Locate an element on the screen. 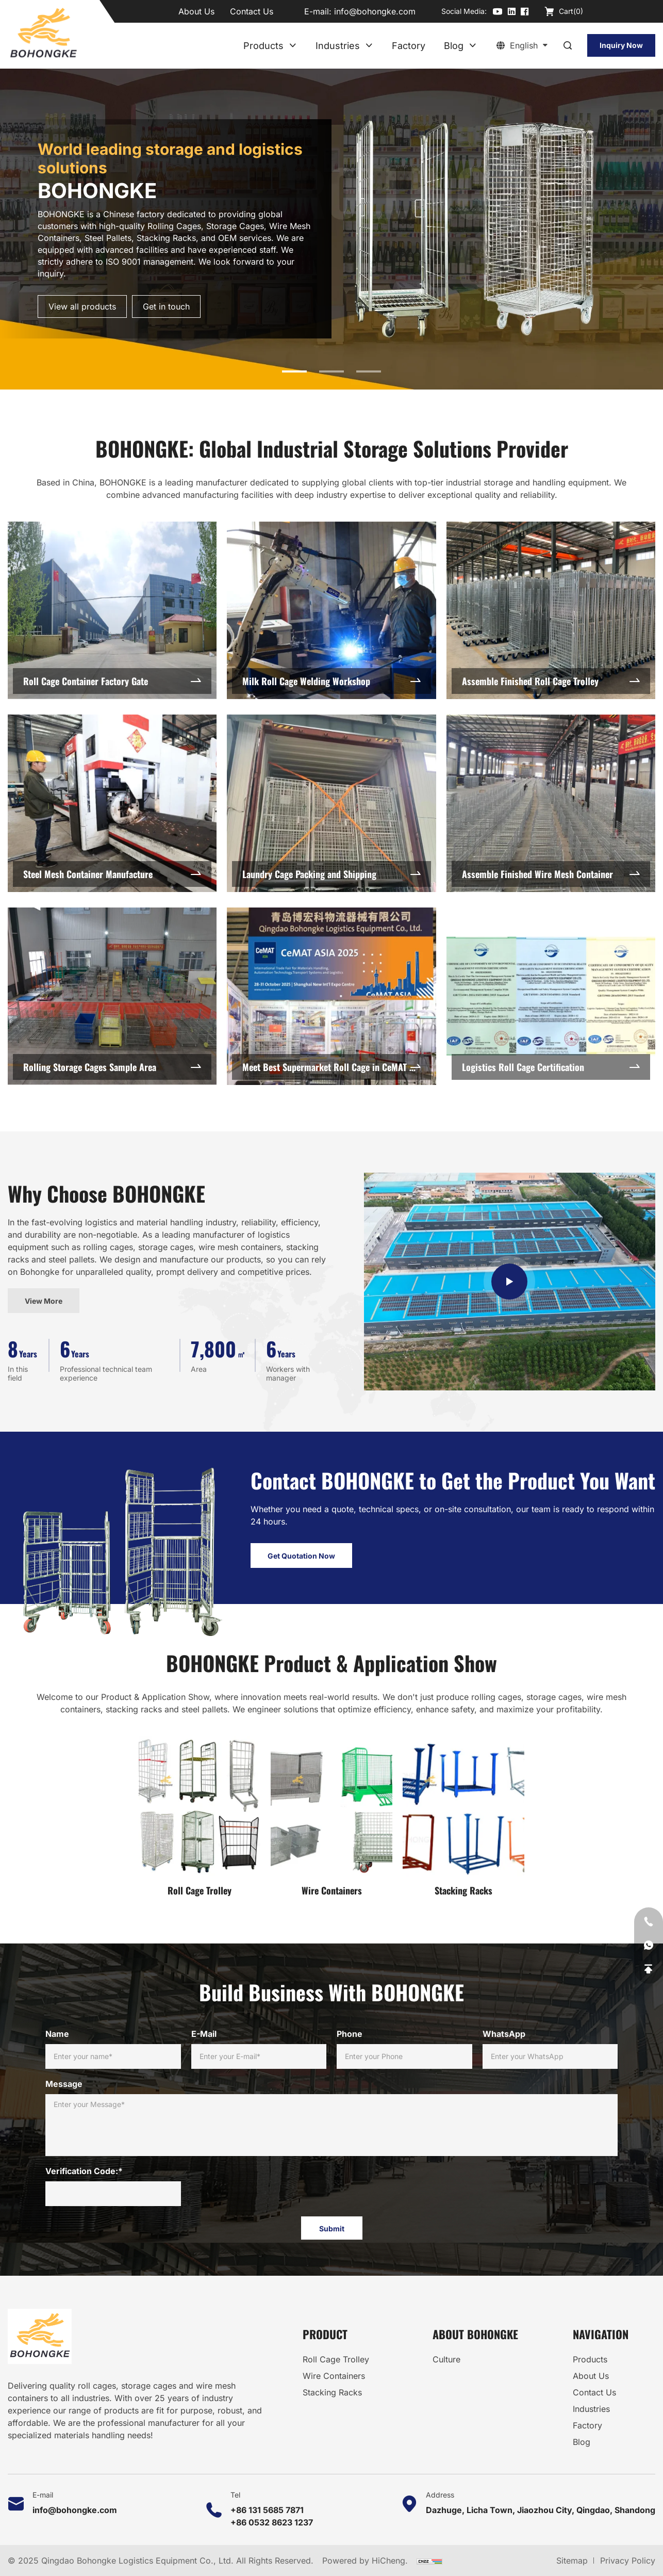 The width and height of the screenshot is (663, 2576). Powered by HiCheng. is located at coordinates (366, 2560).